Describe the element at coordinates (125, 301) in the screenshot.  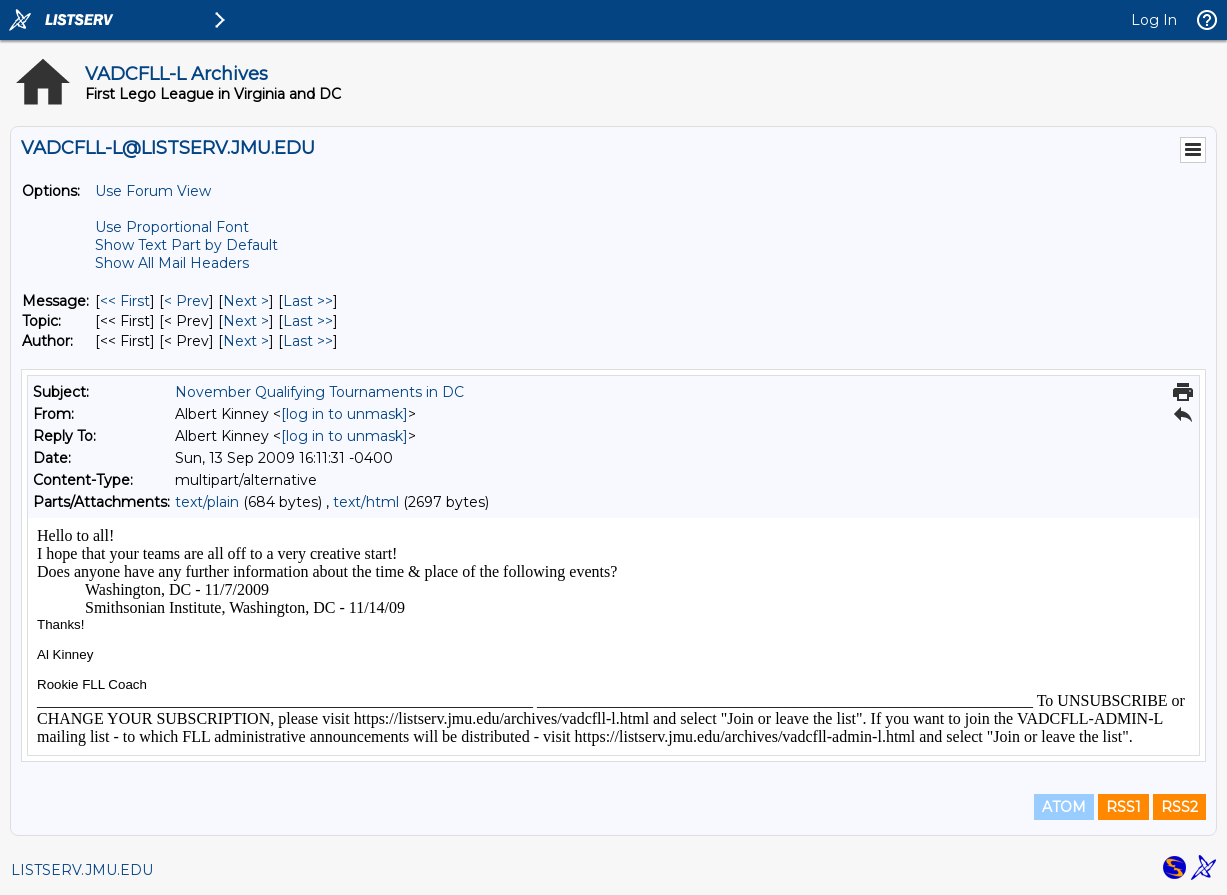
I see `<< First [First Message]` at that location.